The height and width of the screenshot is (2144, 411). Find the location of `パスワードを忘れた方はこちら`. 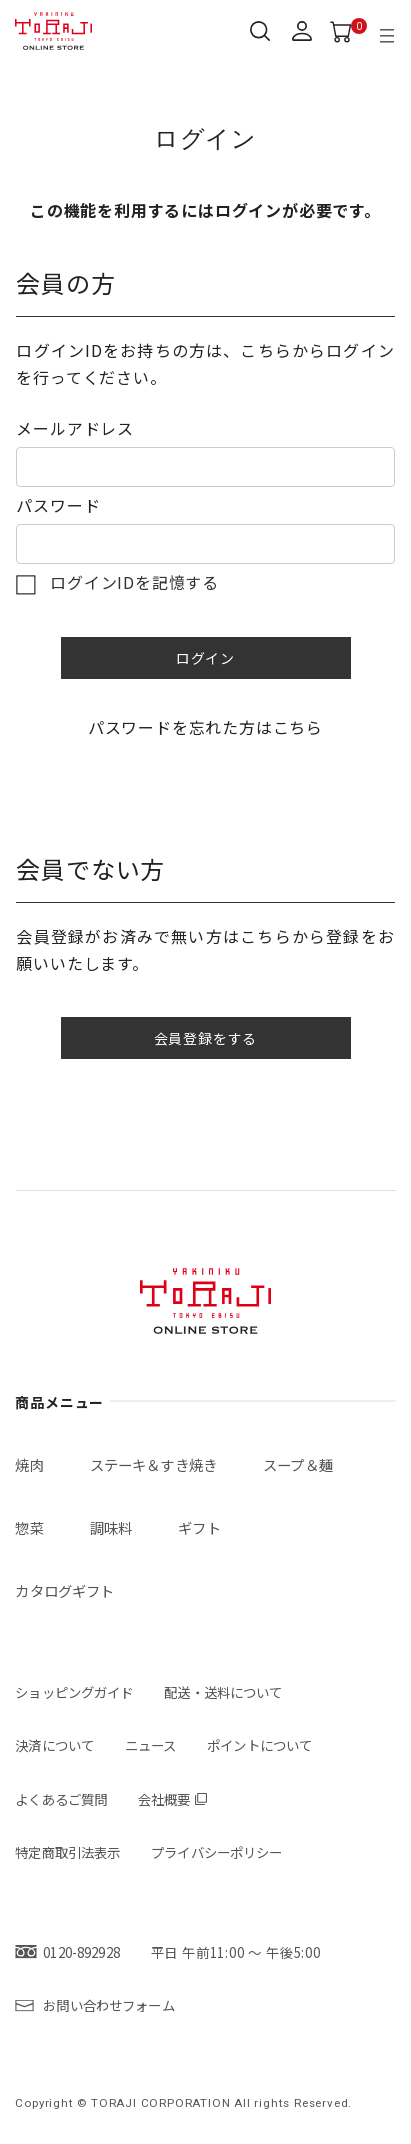

パスワードを忘れた方はこちら is located at coordinates (205, 727).